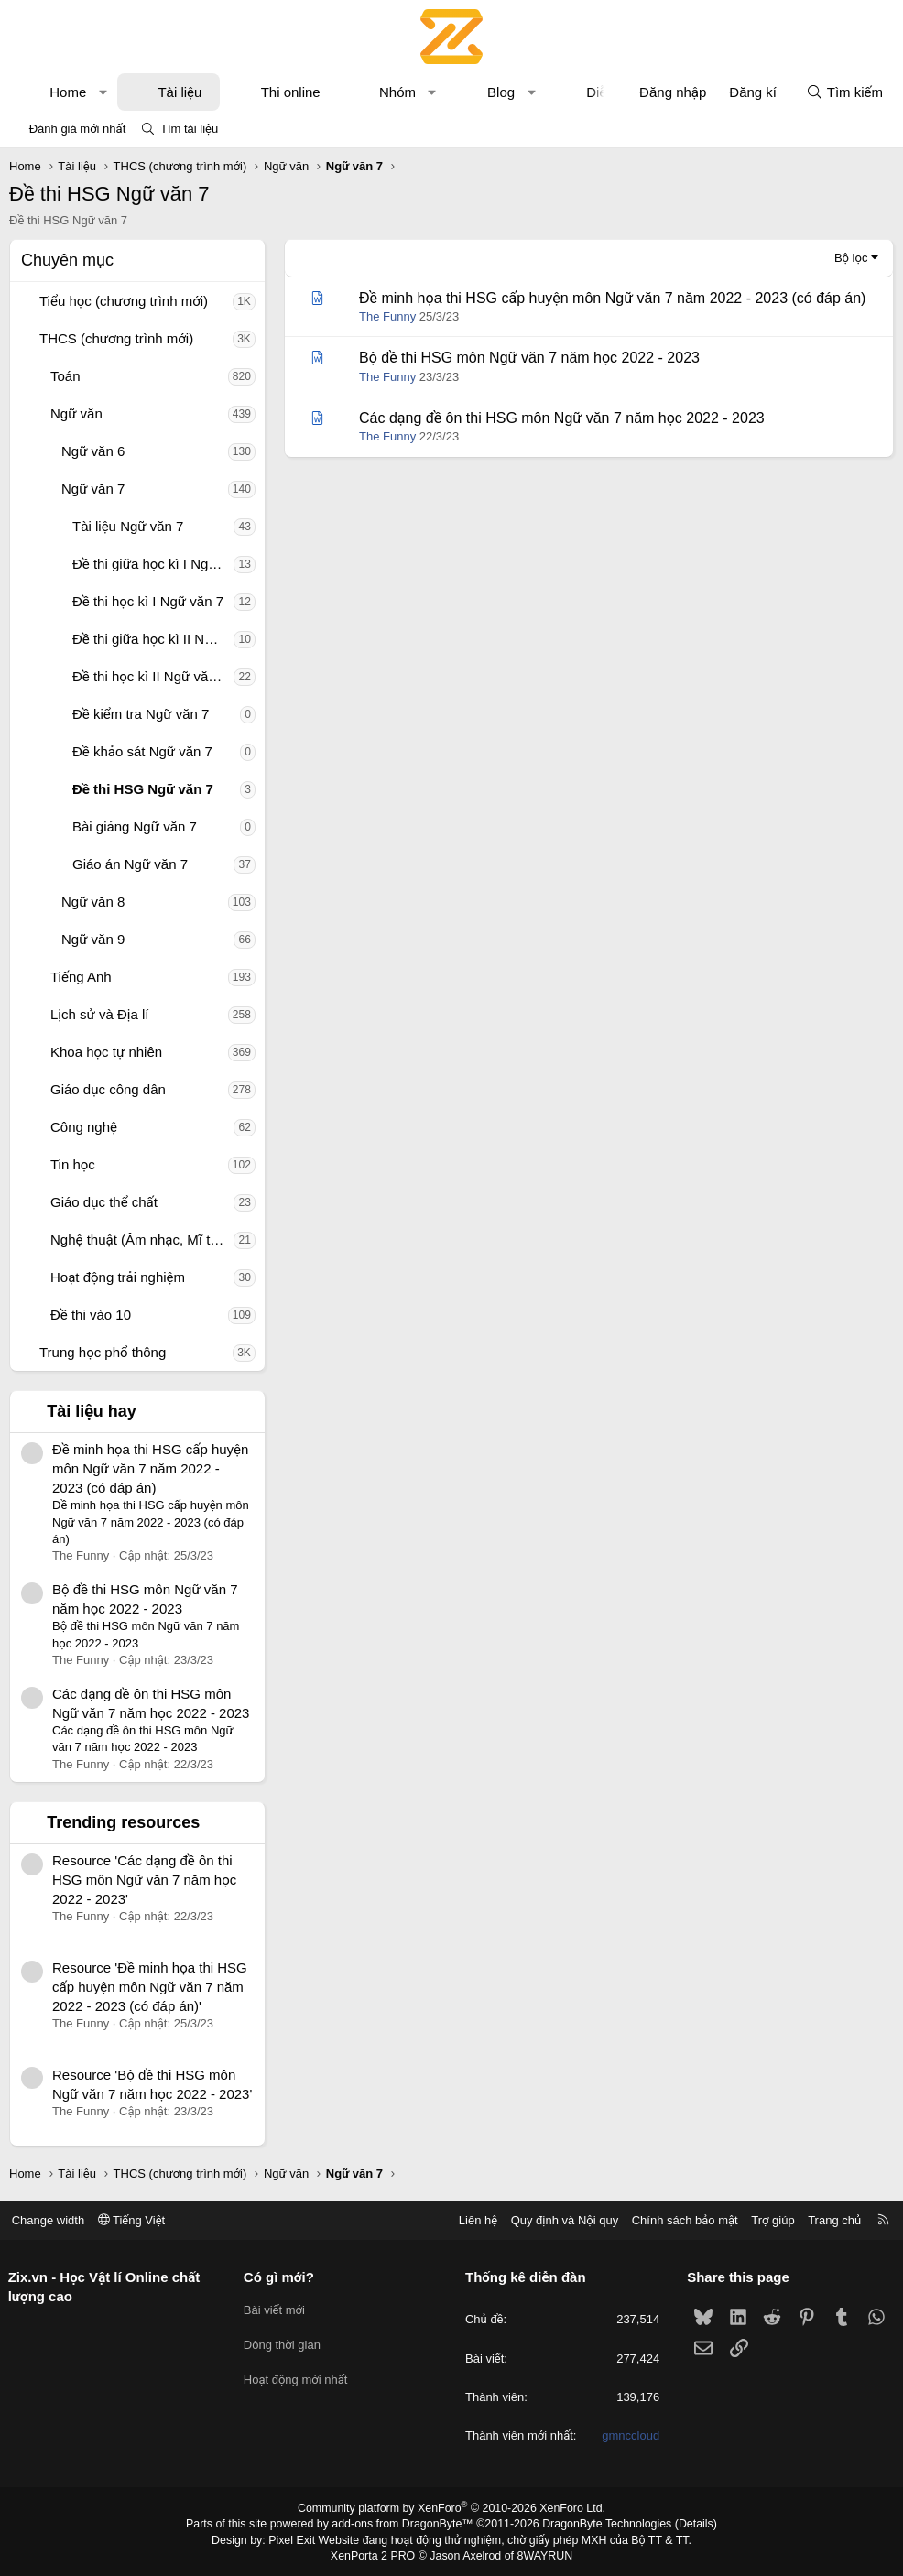  What do you see at coordinates (130, 864) in the screenshot?
I see `Giáo án Ngữ văn 7` at bounding box center [130, 864].